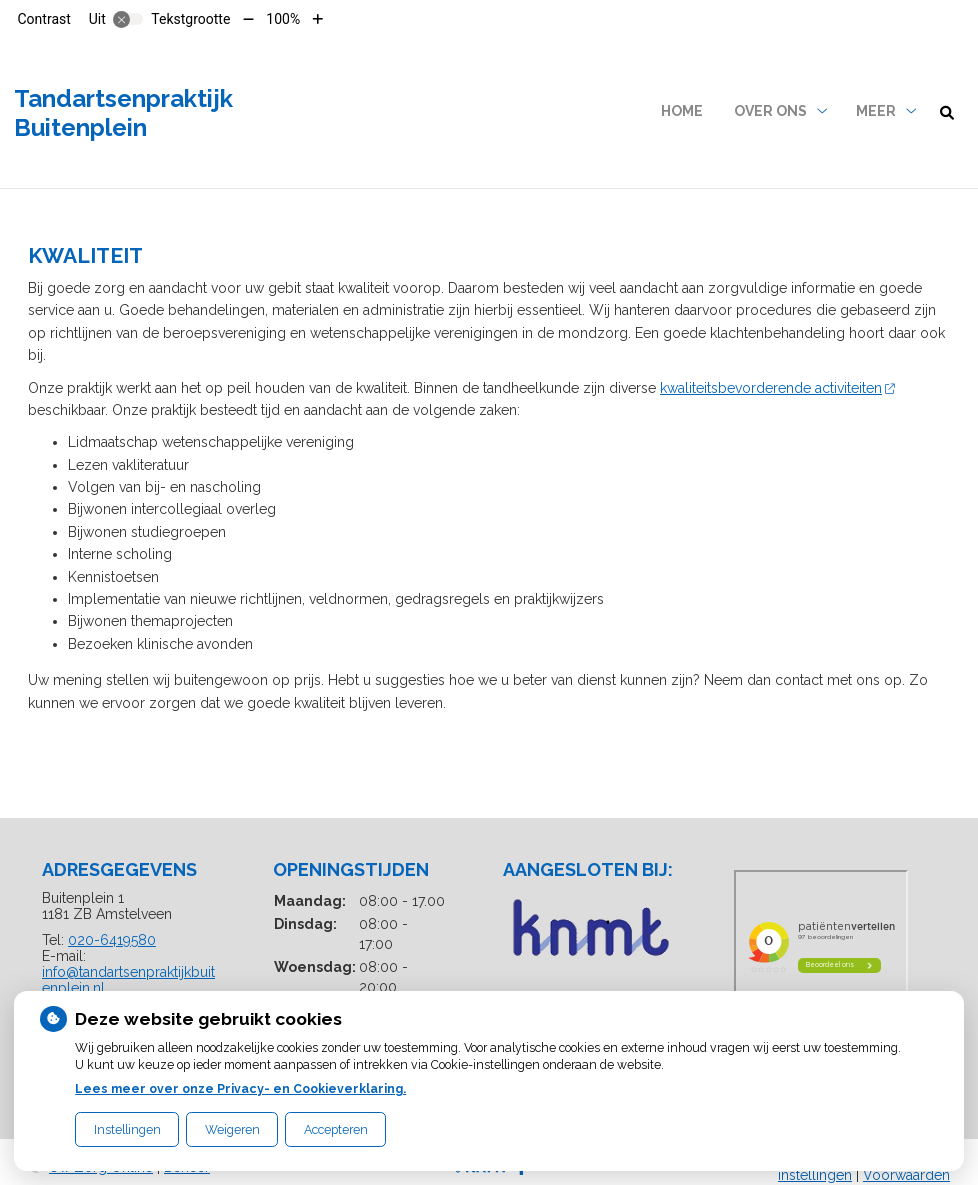 Image resolution: width=978 pixels, height=1185 pixels. What do you see at coordinates (112, 940) in the screenshot?
I see `020-6419580` at bounding box center [112, 940].